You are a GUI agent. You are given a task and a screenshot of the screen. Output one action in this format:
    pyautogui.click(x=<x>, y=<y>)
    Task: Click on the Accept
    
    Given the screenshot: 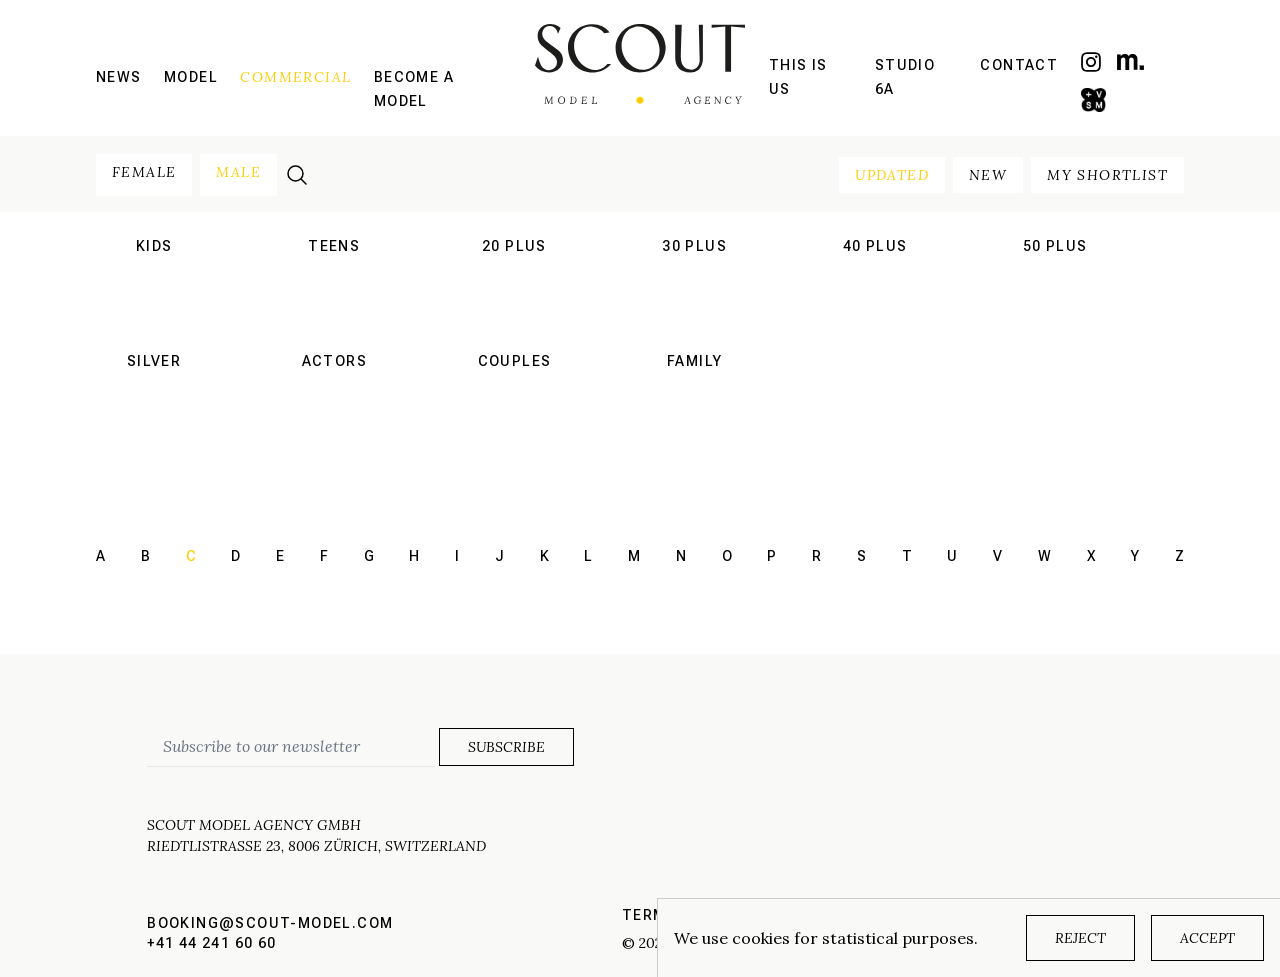 What is the action you would take?
    pyautogui.click(x=1207, y=938)
    